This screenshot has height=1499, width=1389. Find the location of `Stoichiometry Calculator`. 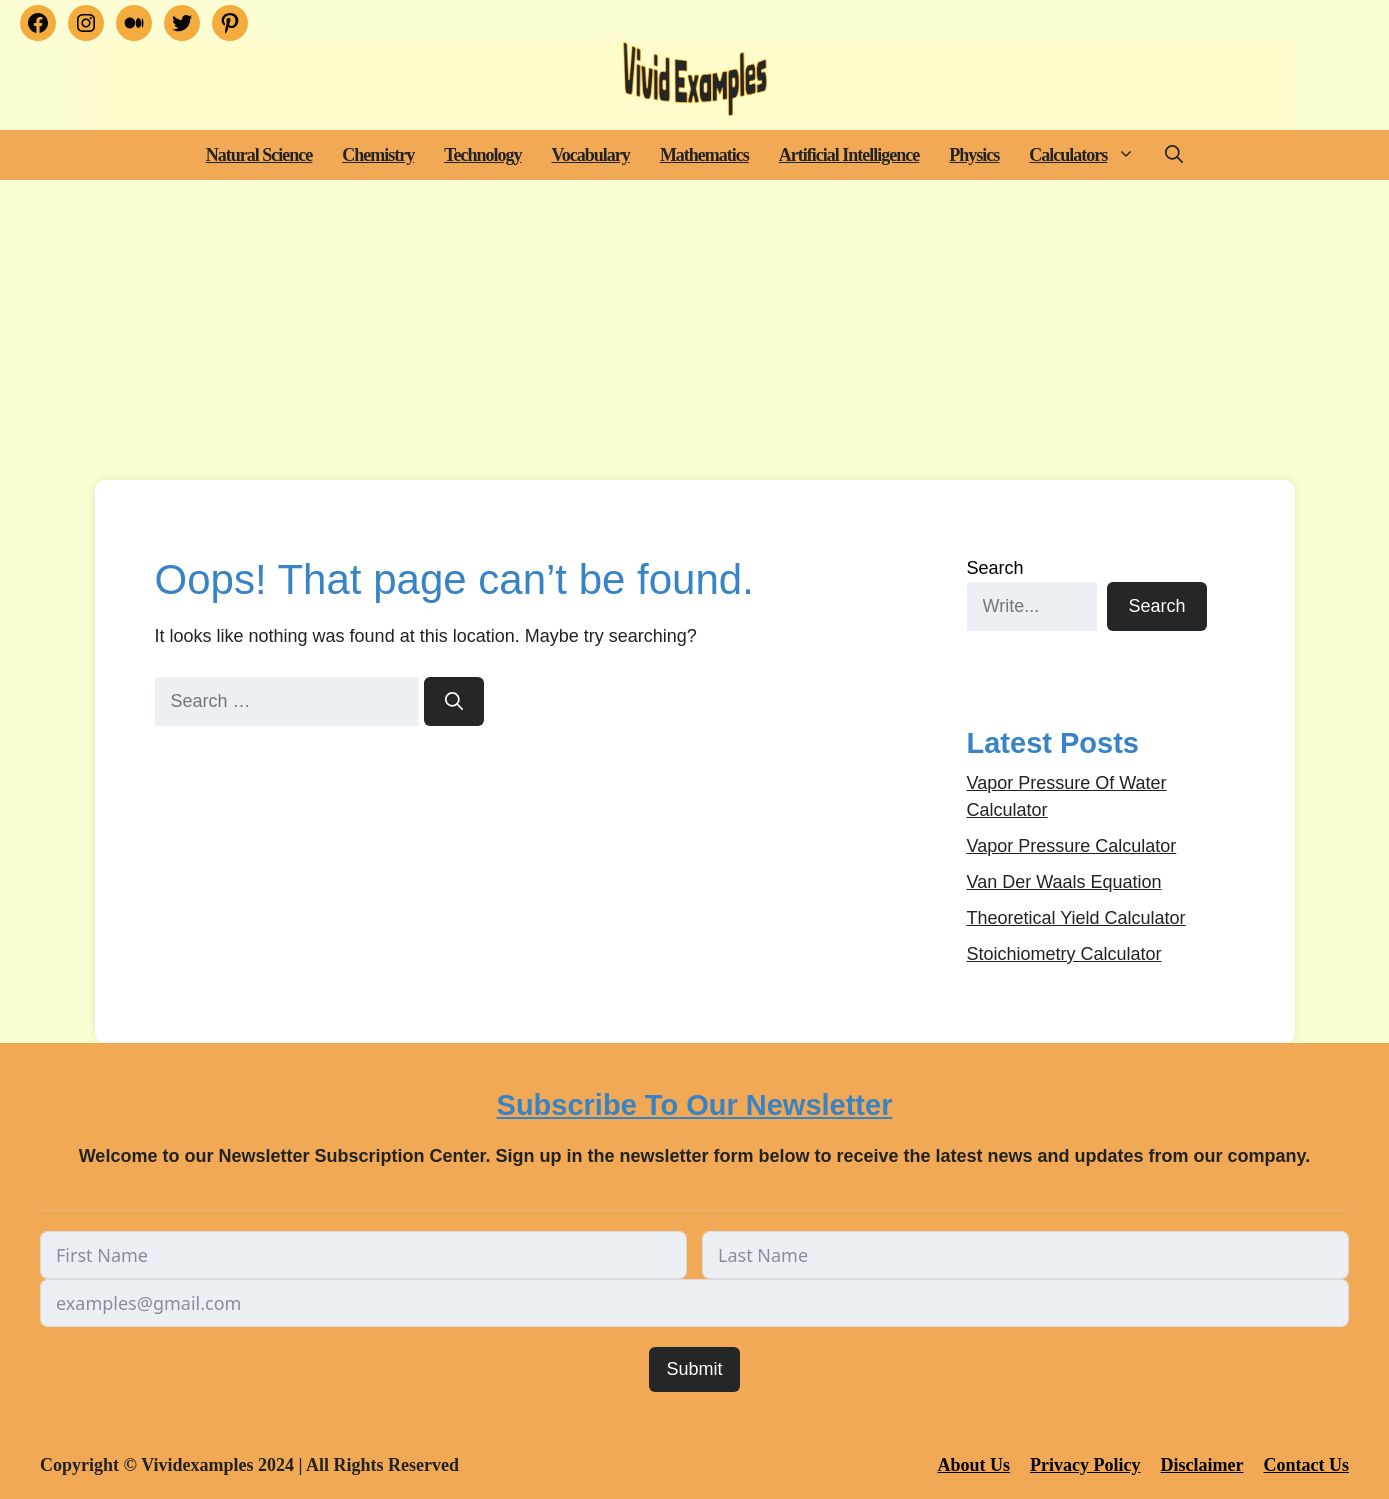

Stoichiometry Calculator is located at coordinates (1064, 954).